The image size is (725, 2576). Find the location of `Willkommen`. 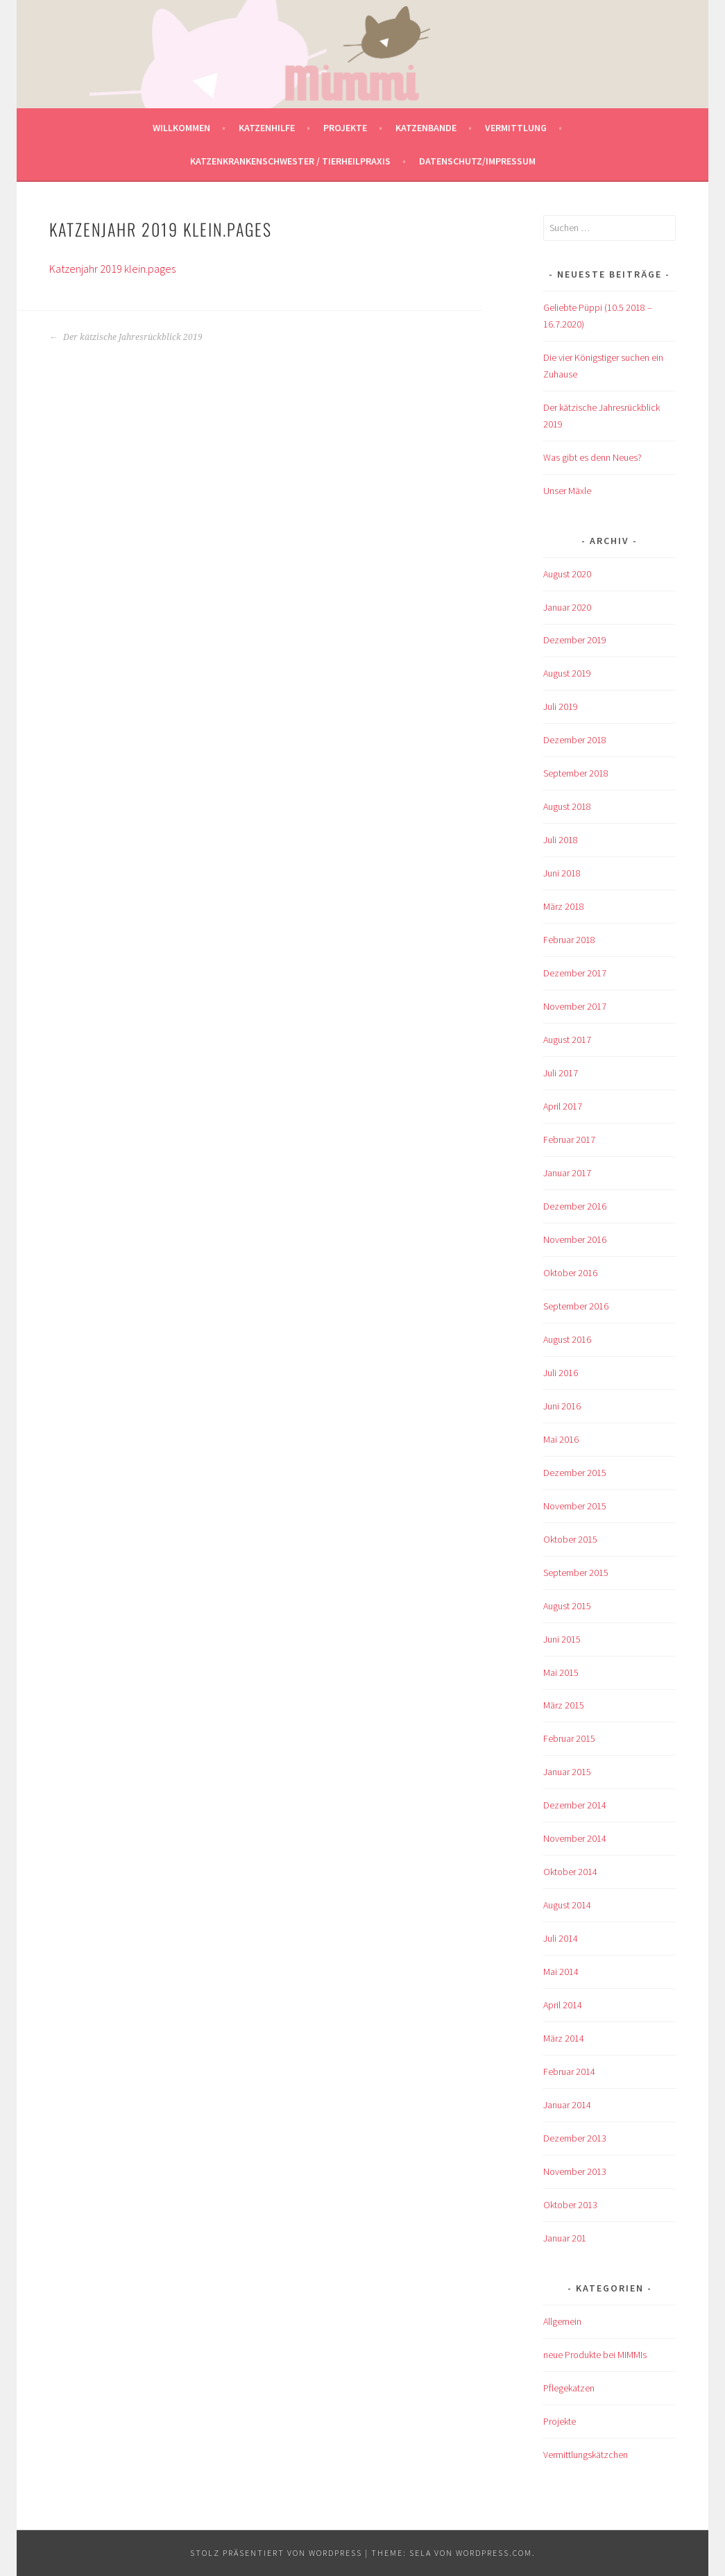

Willkommen is located at coordinates (181, 127).